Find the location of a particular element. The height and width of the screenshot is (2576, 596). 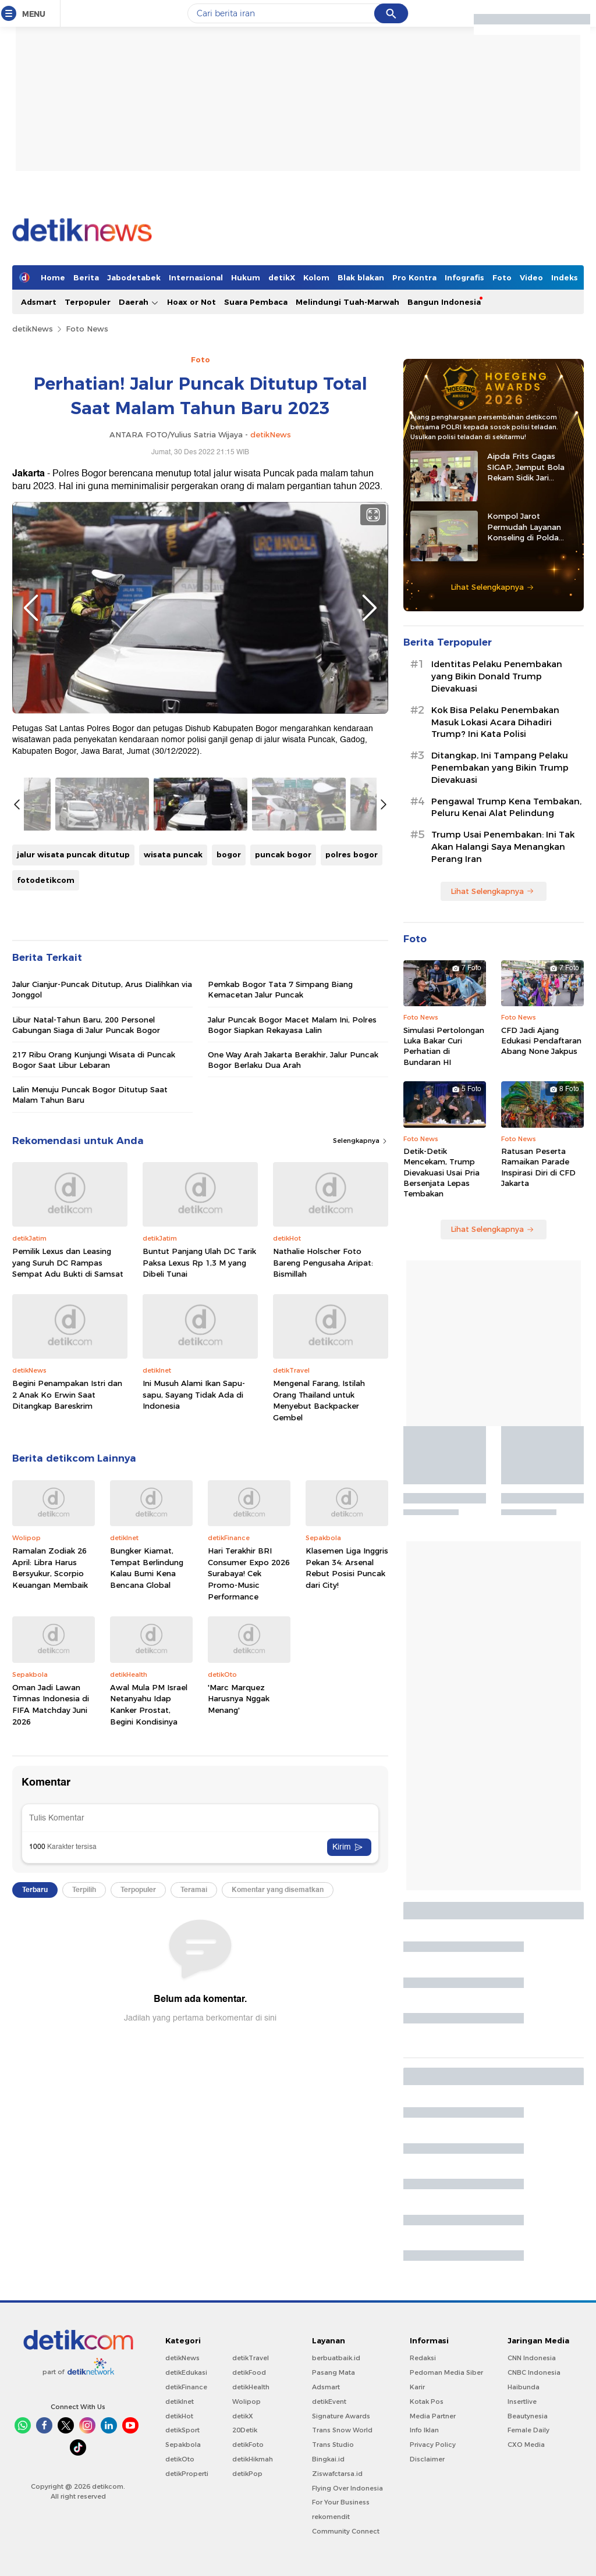

puncak bogor is located at coordinates (283, 854).